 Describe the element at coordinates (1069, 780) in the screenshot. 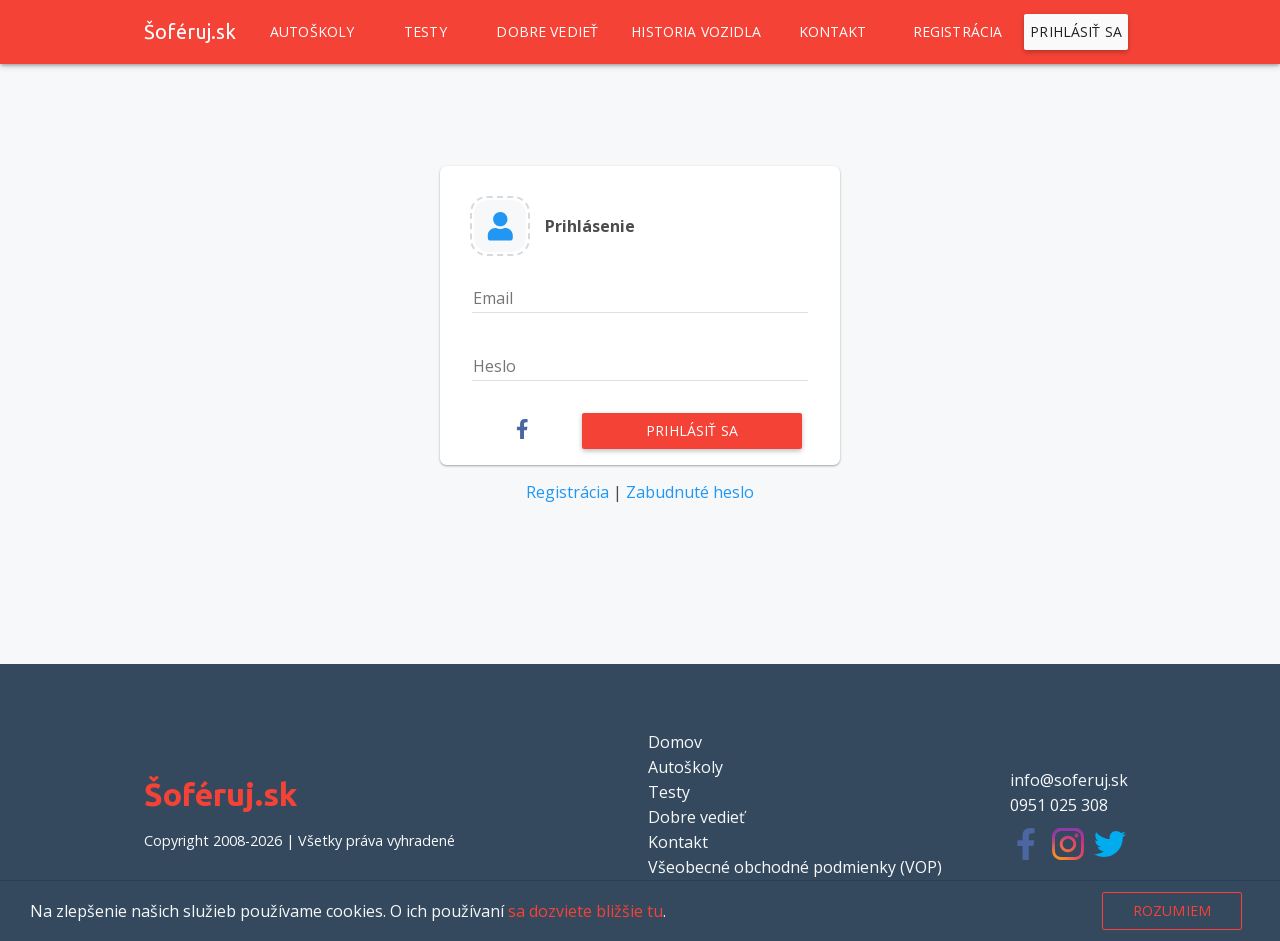

I see `info@soferuj.sk` at that location.